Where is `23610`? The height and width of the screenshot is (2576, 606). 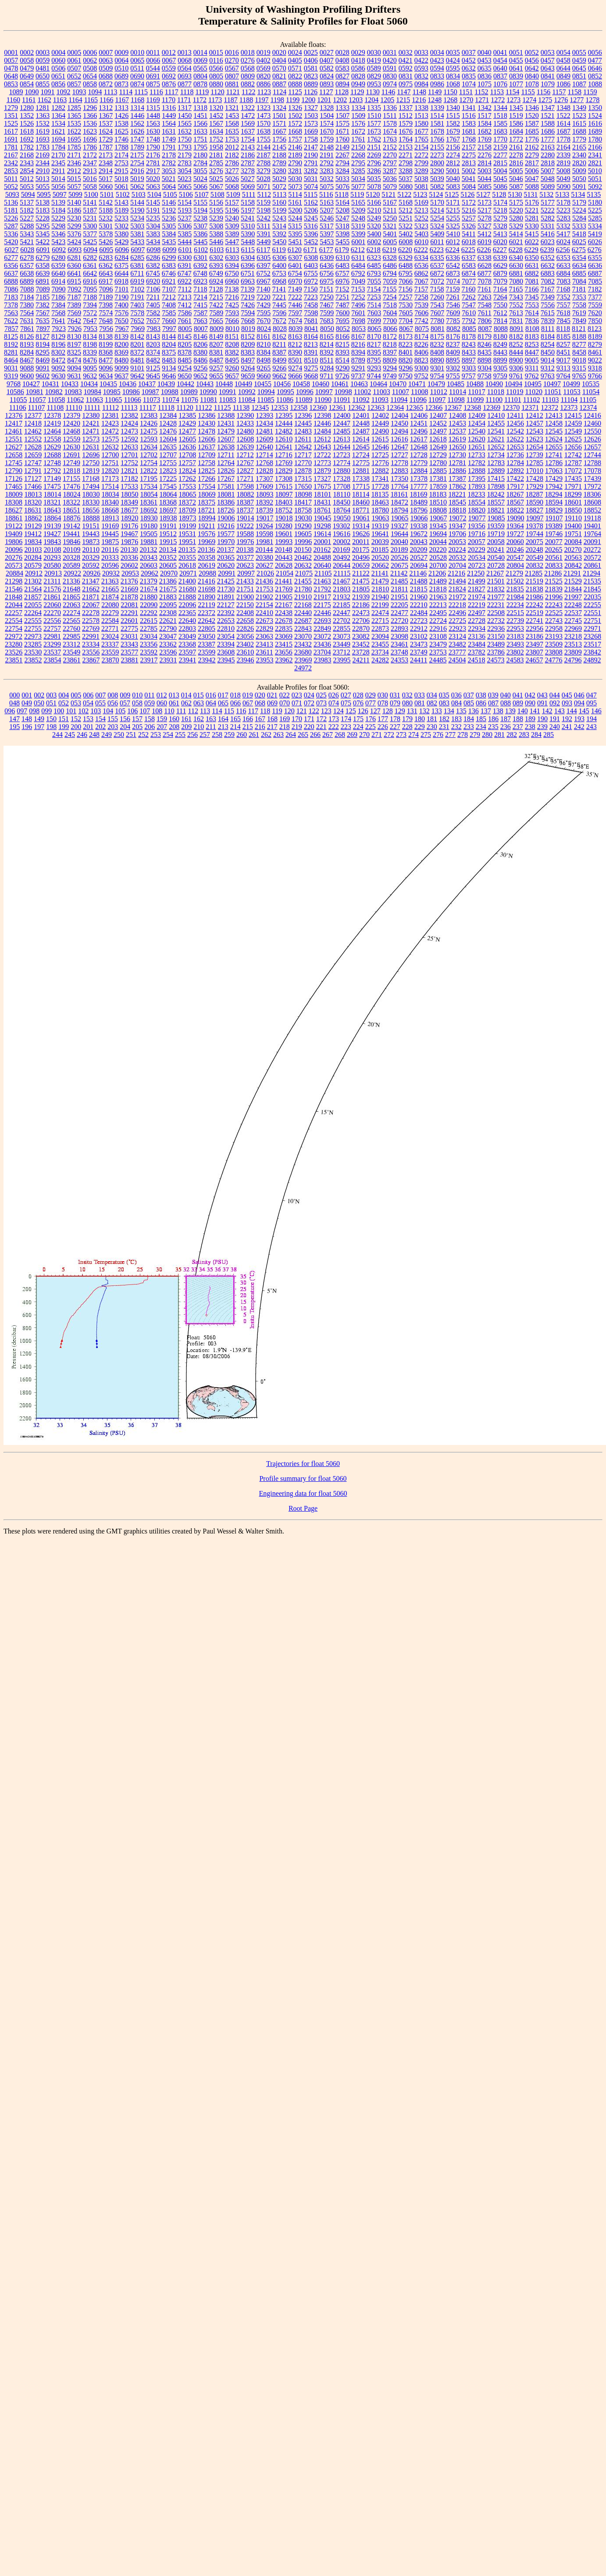 23610 is located at coordinates (245, 652).